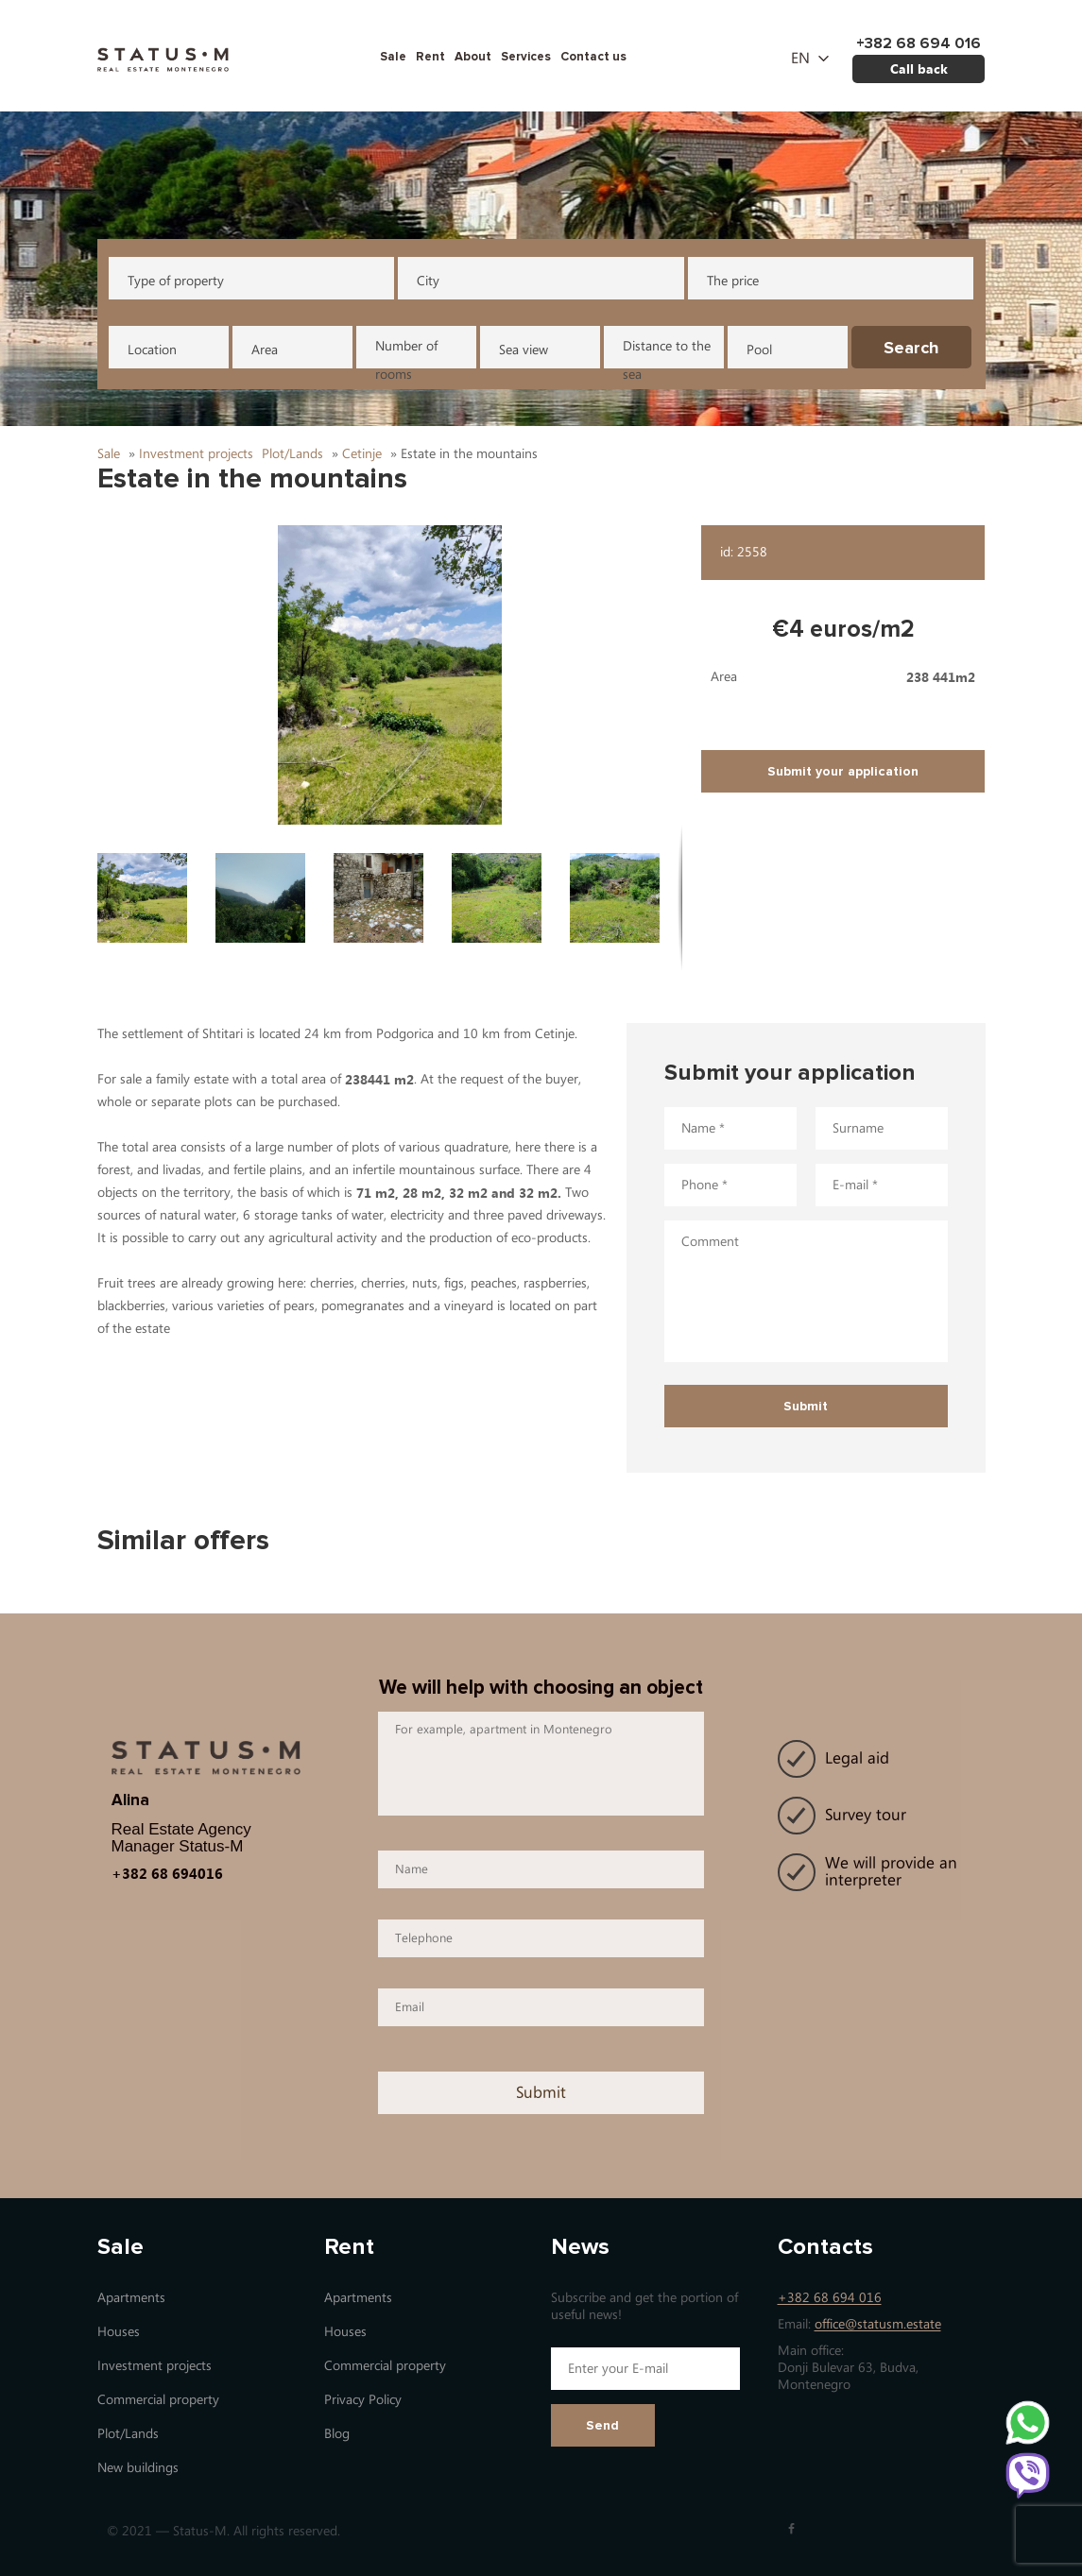  Describe the element at coordinates (800, 58) in the screenshot. I see `en` at that location.